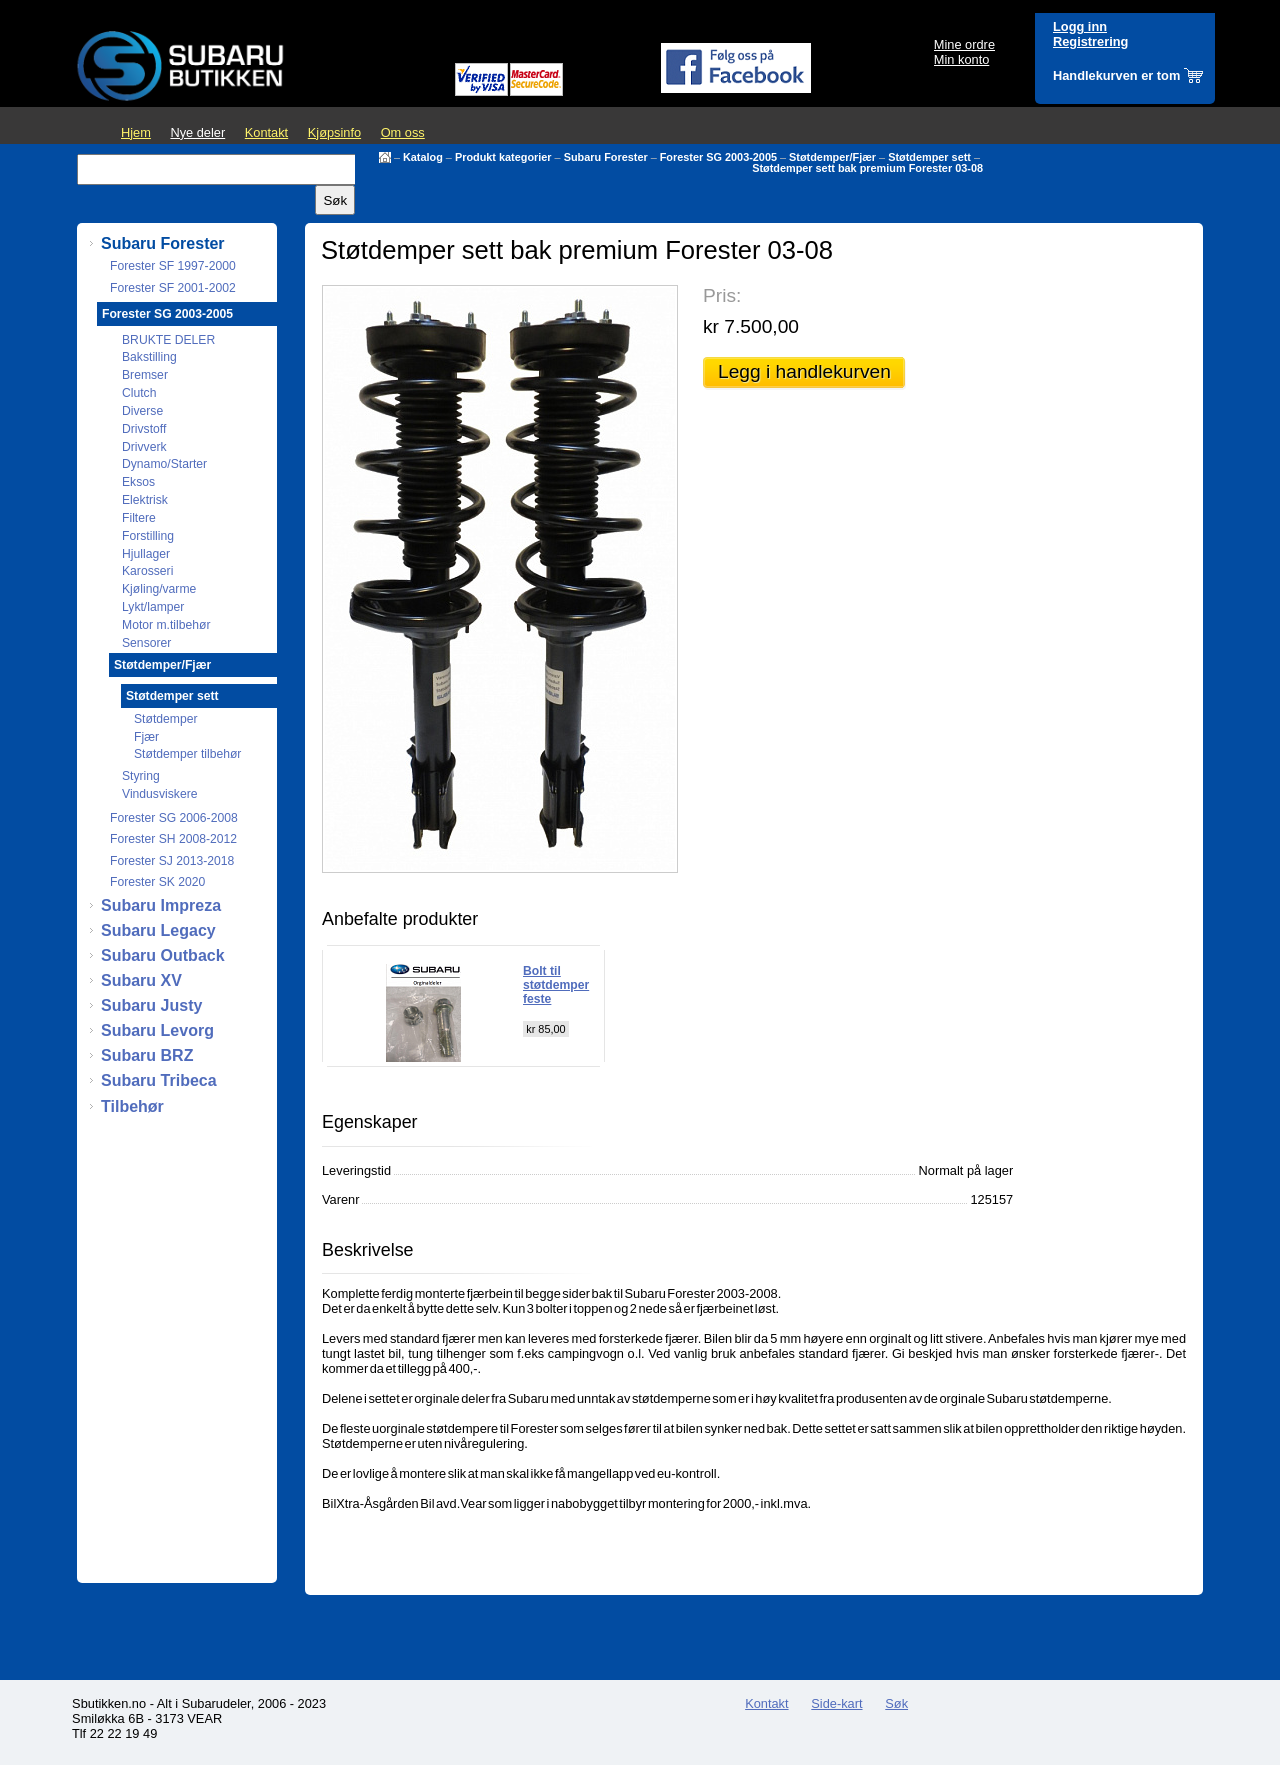  What do you see at coordinates (159, 794) in the screenshot?
I see `Vindusviskere` at bounding box center [159, 794].